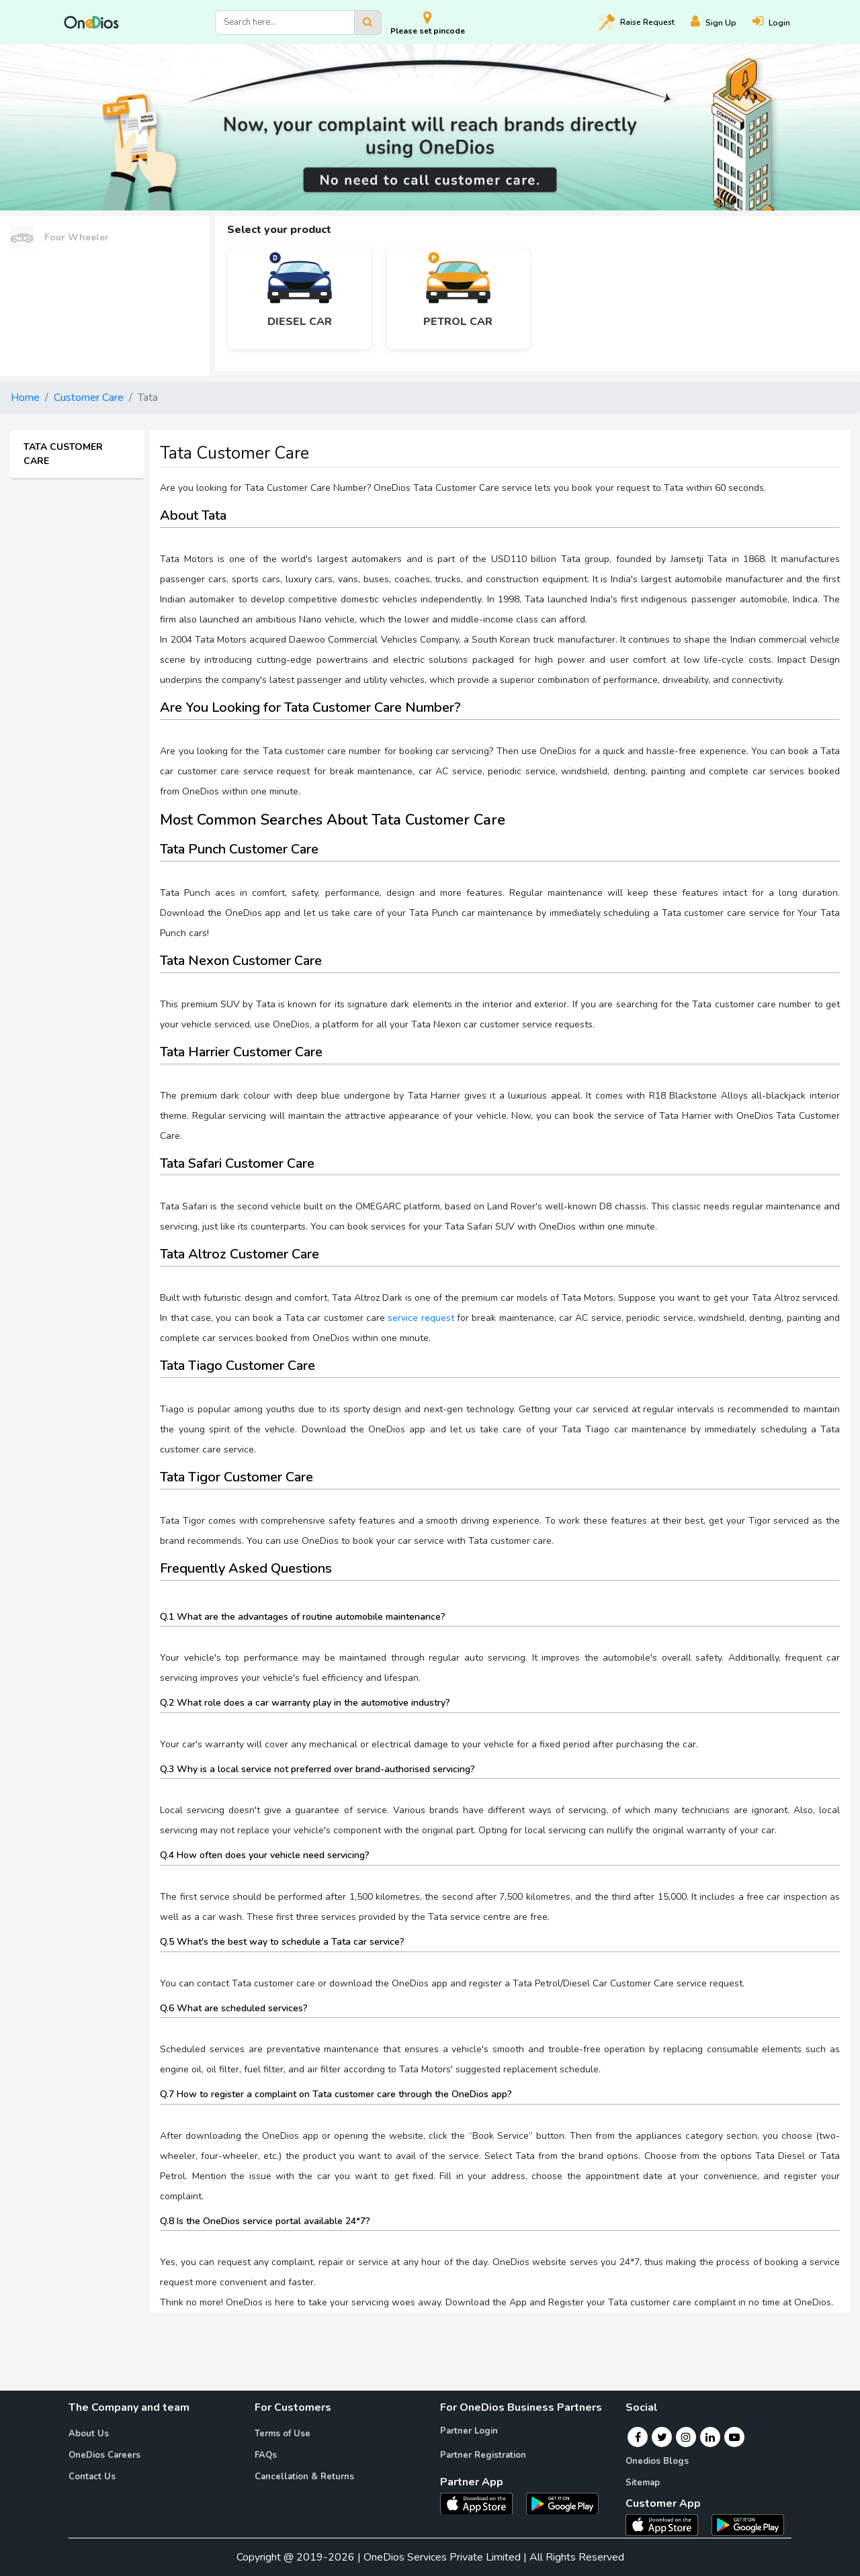 This screenshot has height=2576, width=860. What do you see at coordinates (481, 2502) in the screenshot?
I see `[OneDios partner IOS App]` at bounding box center [481, 2502].